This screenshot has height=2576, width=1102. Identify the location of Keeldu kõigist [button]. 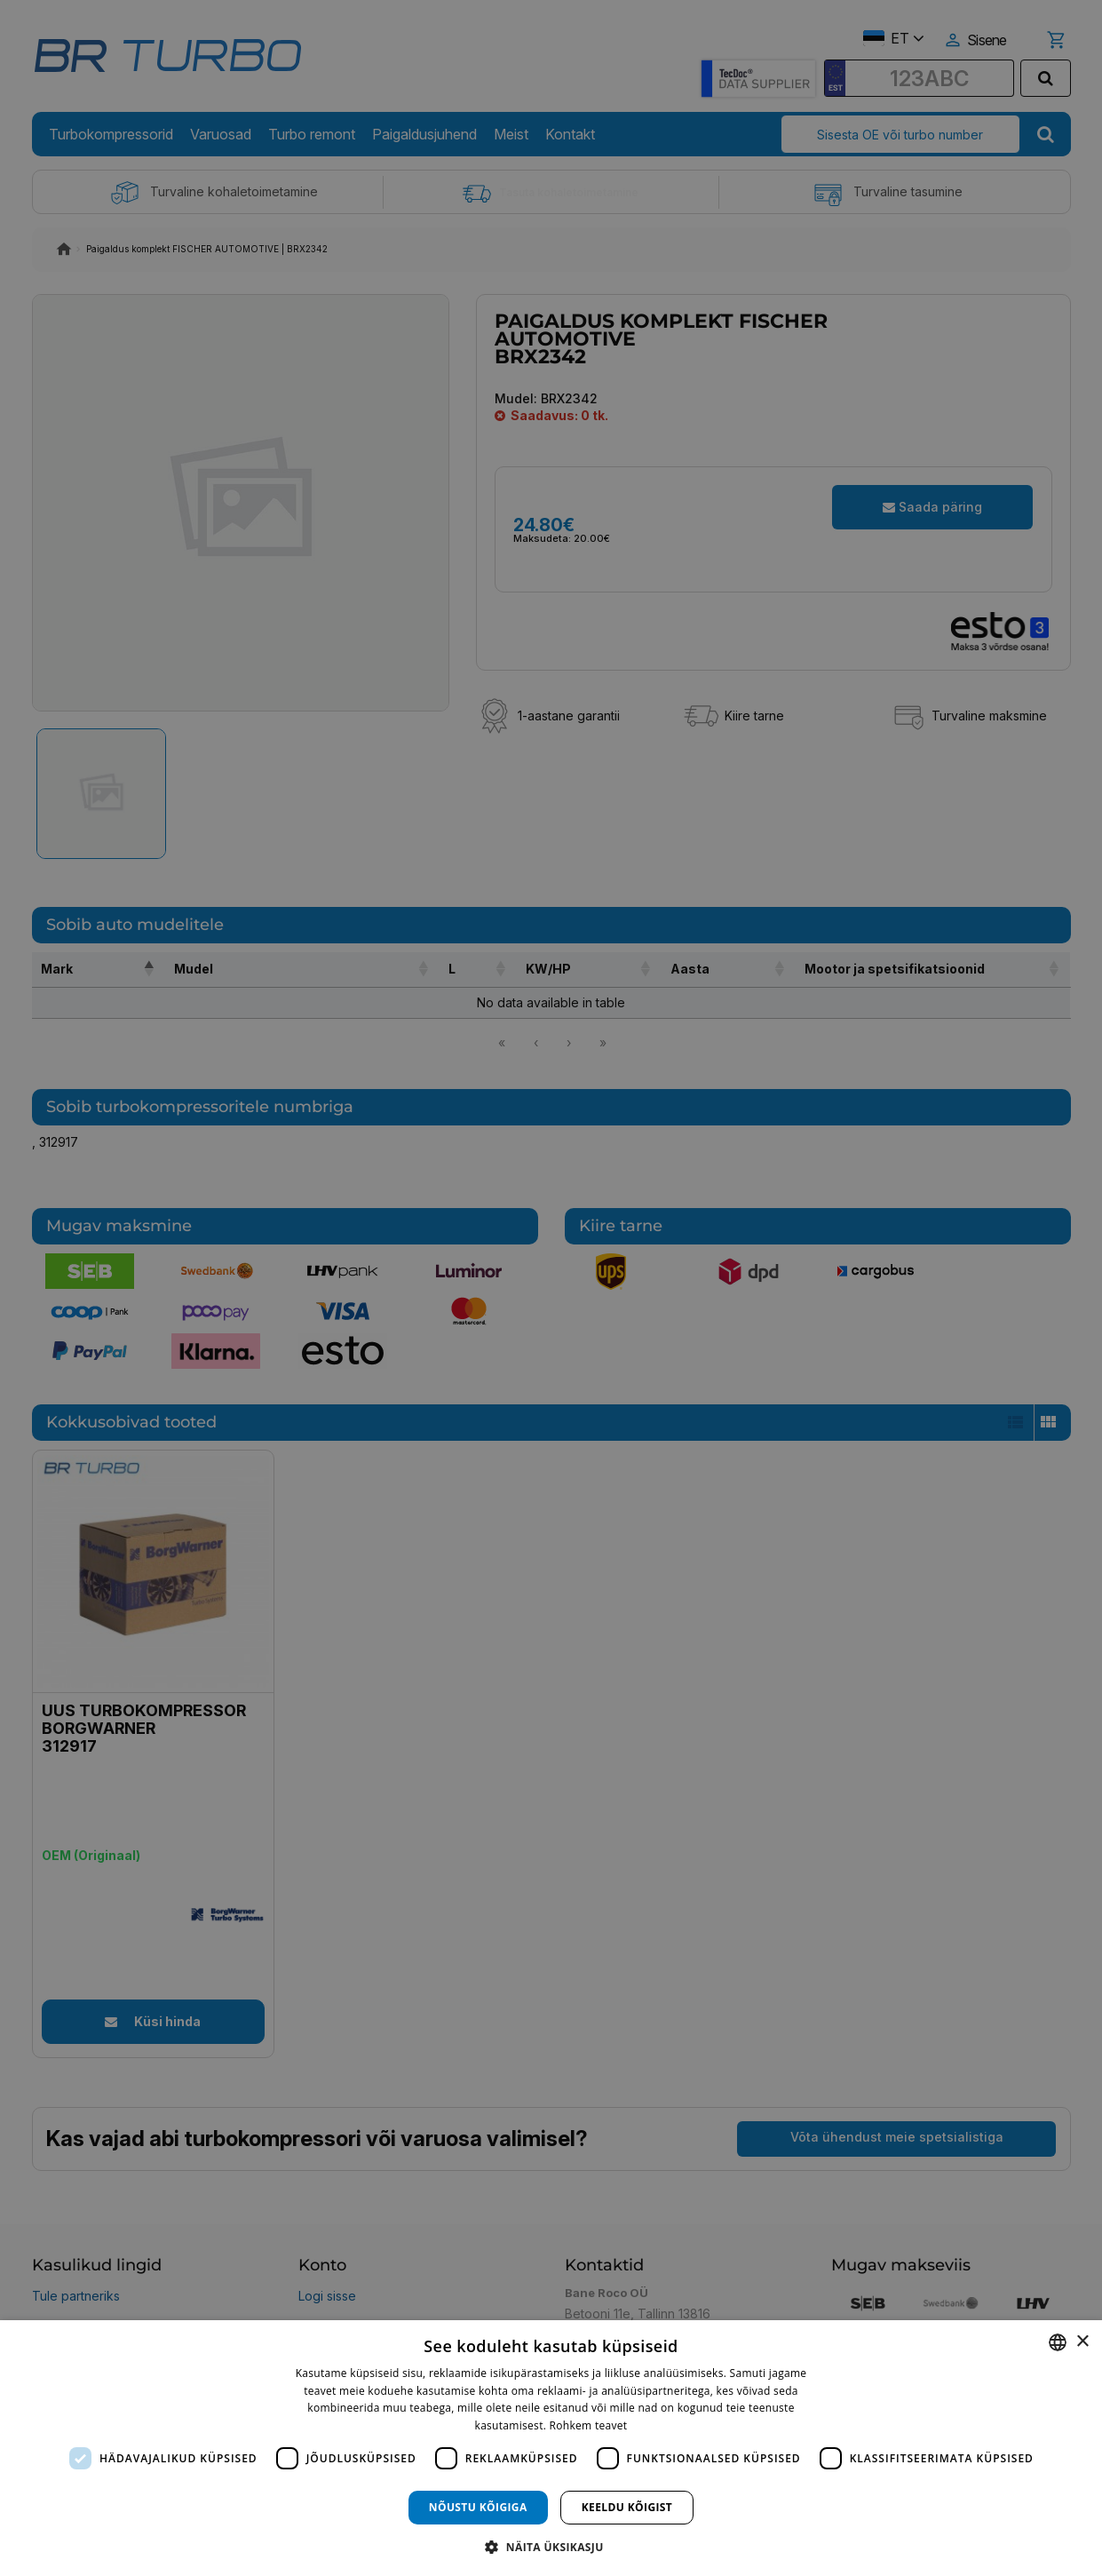
(627, 2507).